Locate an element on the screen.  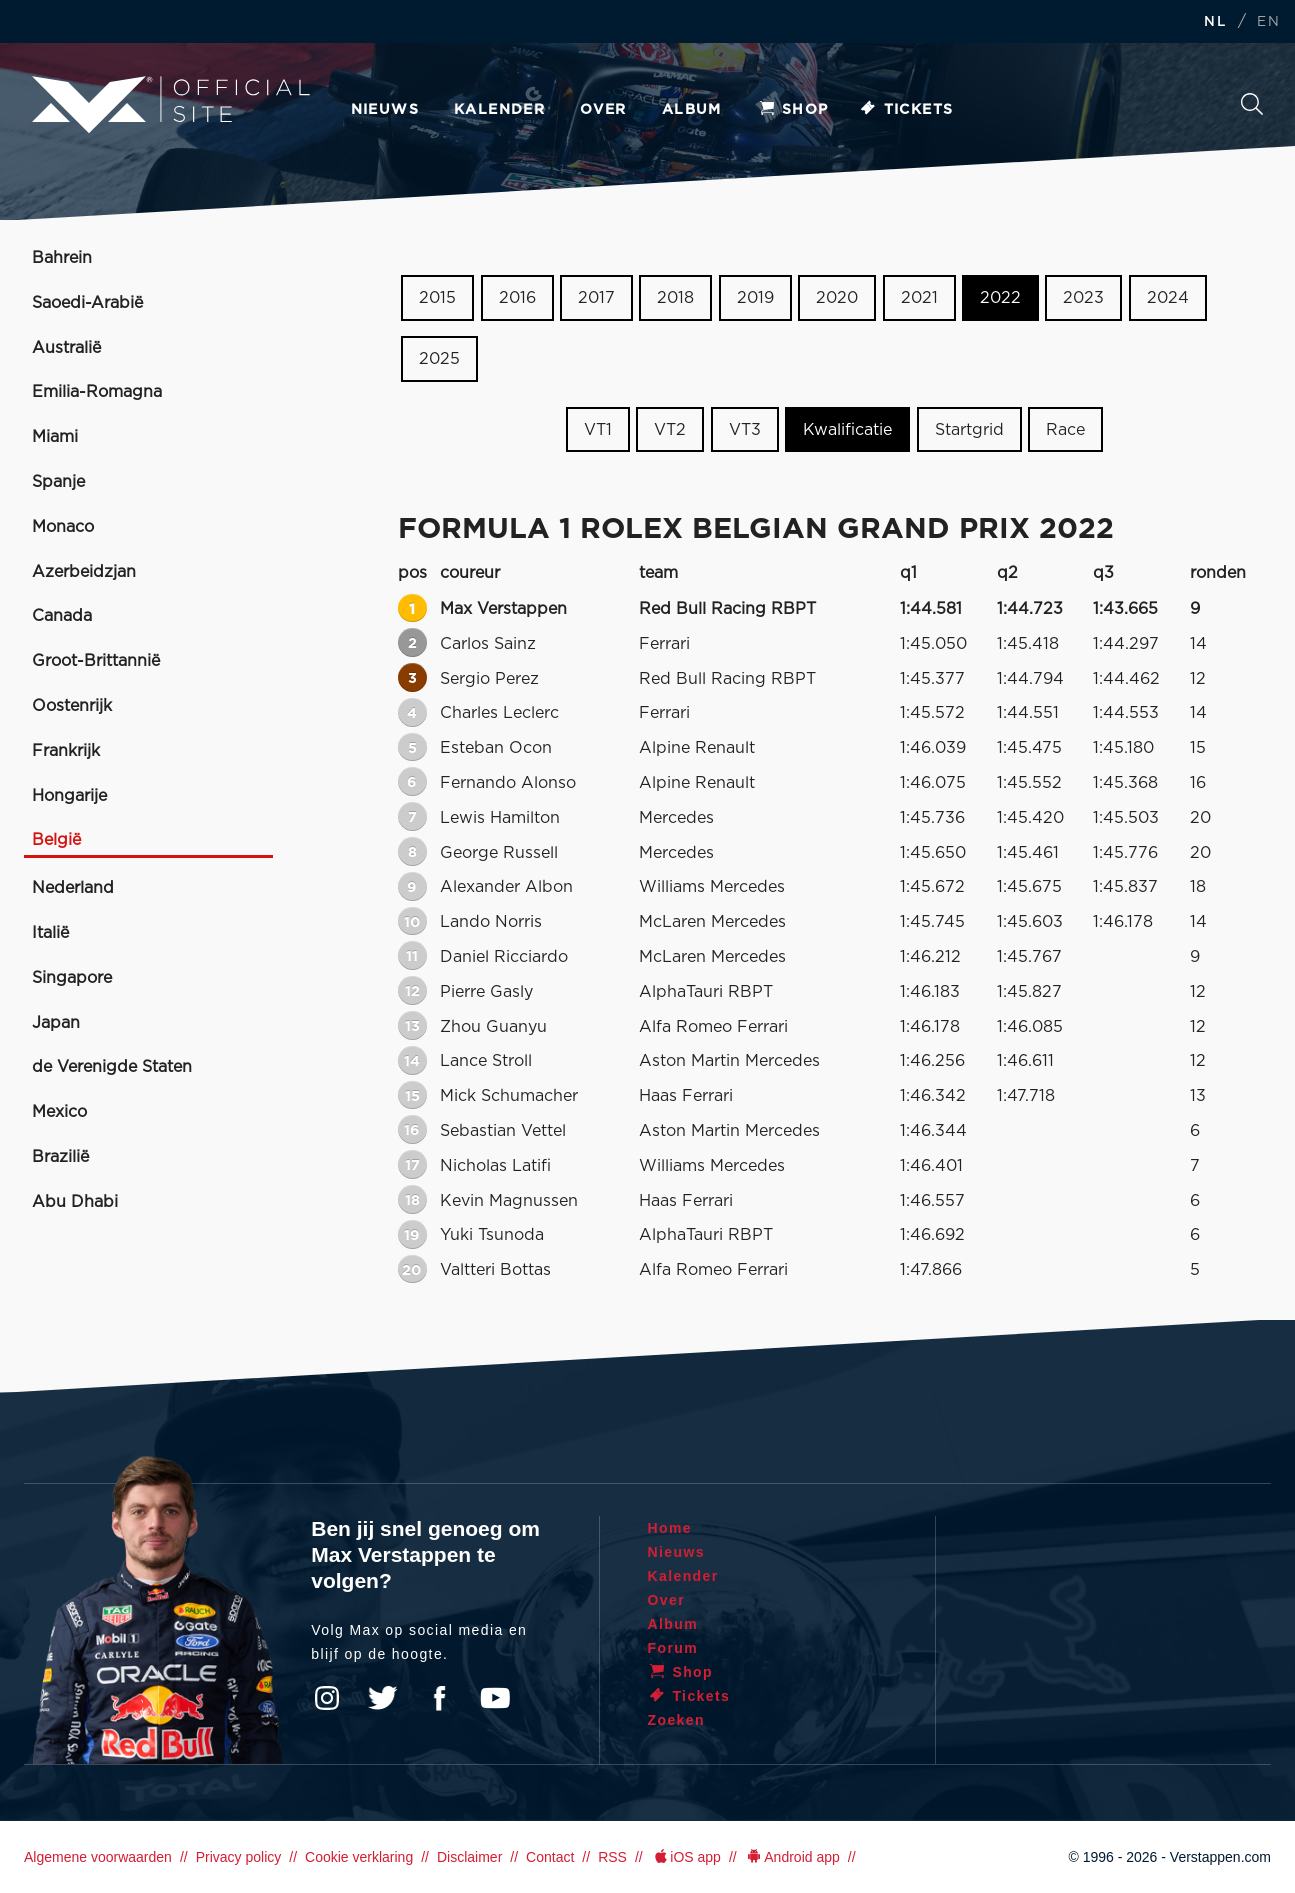
Hongarije is located at coordinates (69, 796).